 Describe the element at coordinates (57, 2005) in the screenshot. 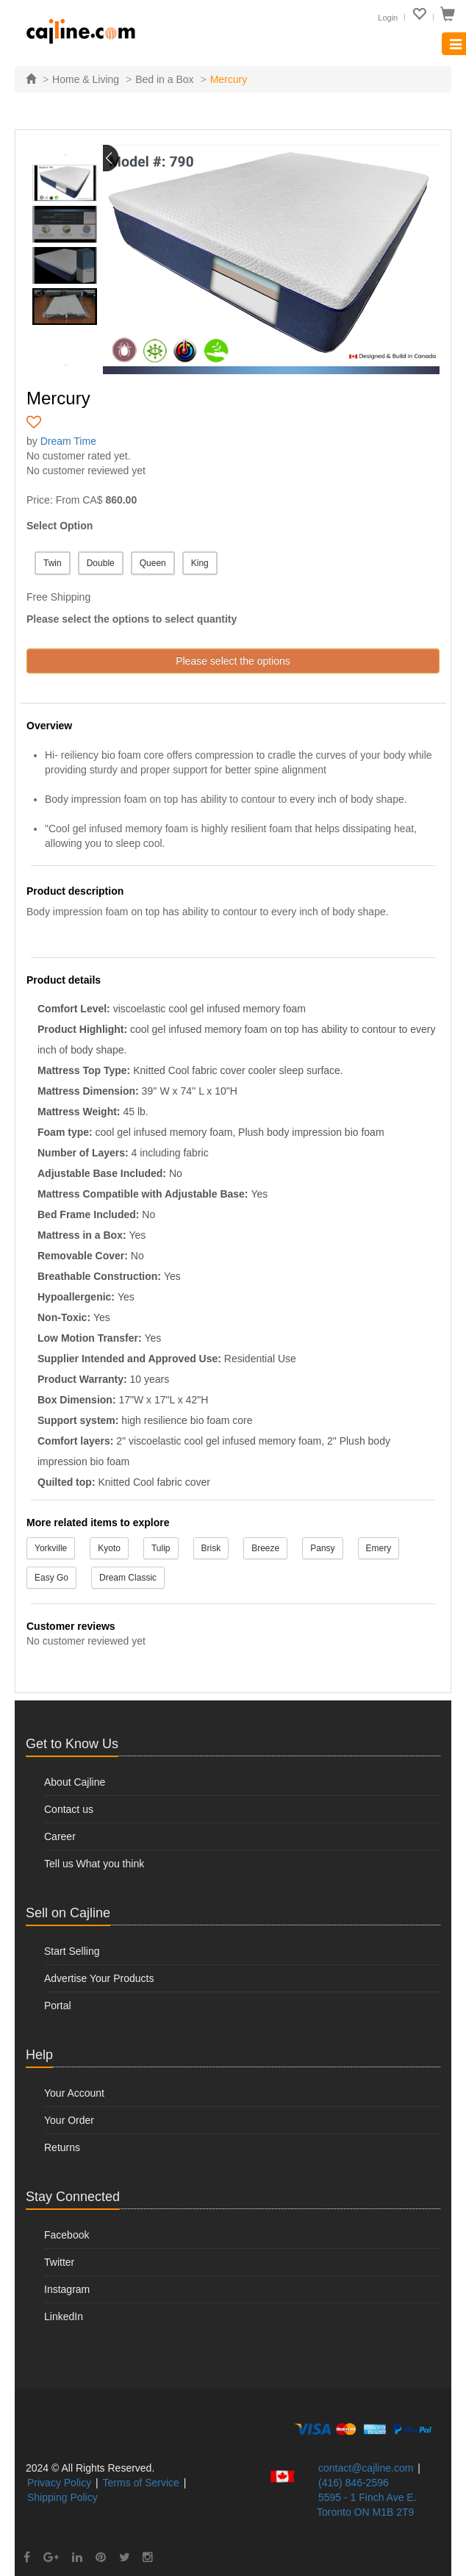

I see `Portal` at that location.